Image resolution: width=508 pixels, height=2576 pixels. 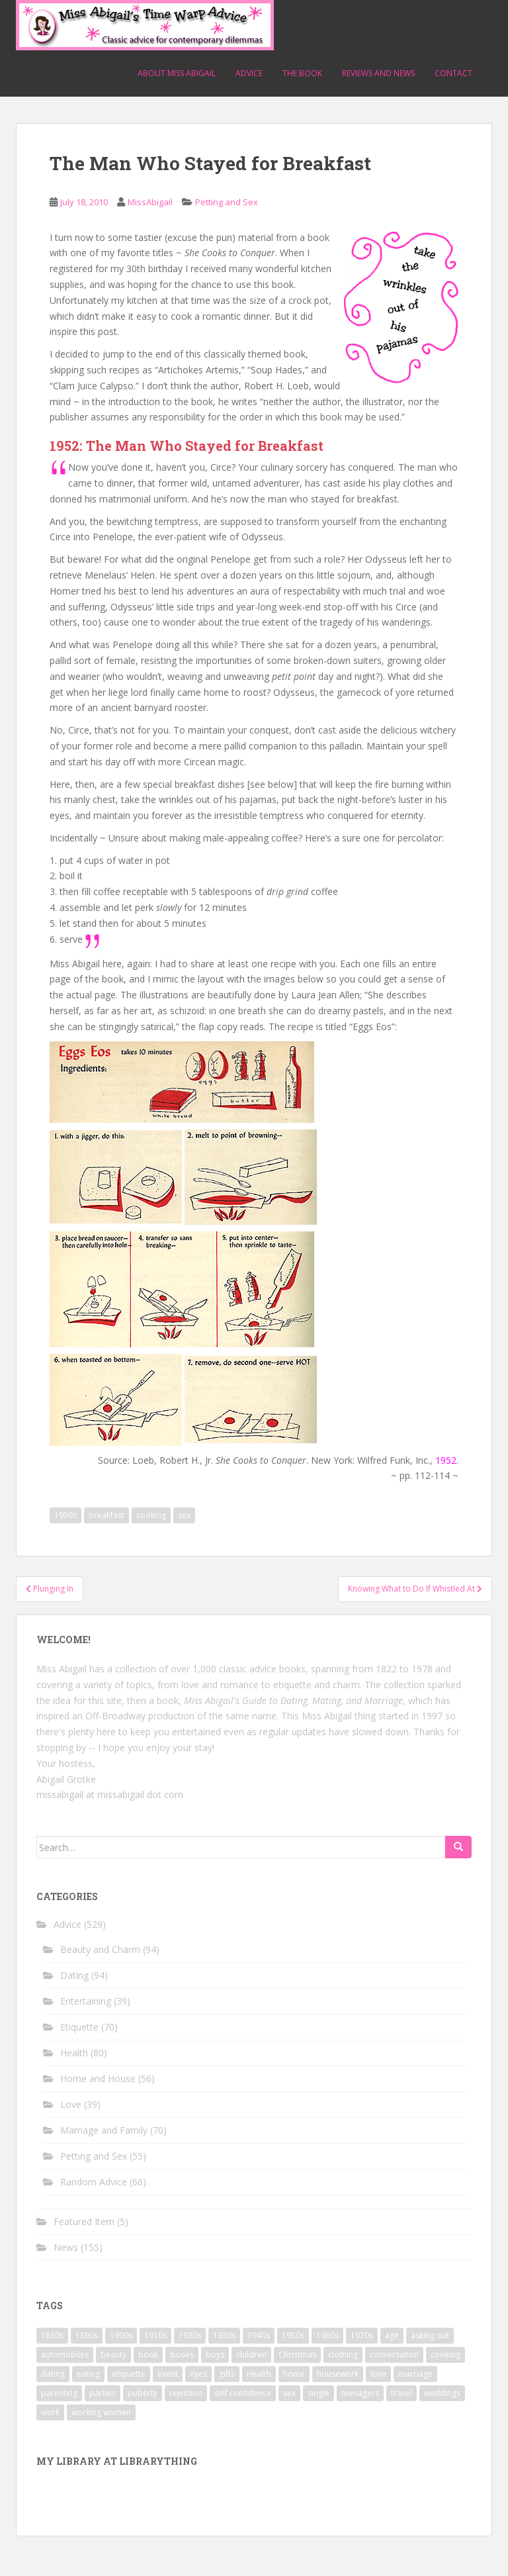 I want to click on Etiquette, so click(x=79, y=2027).